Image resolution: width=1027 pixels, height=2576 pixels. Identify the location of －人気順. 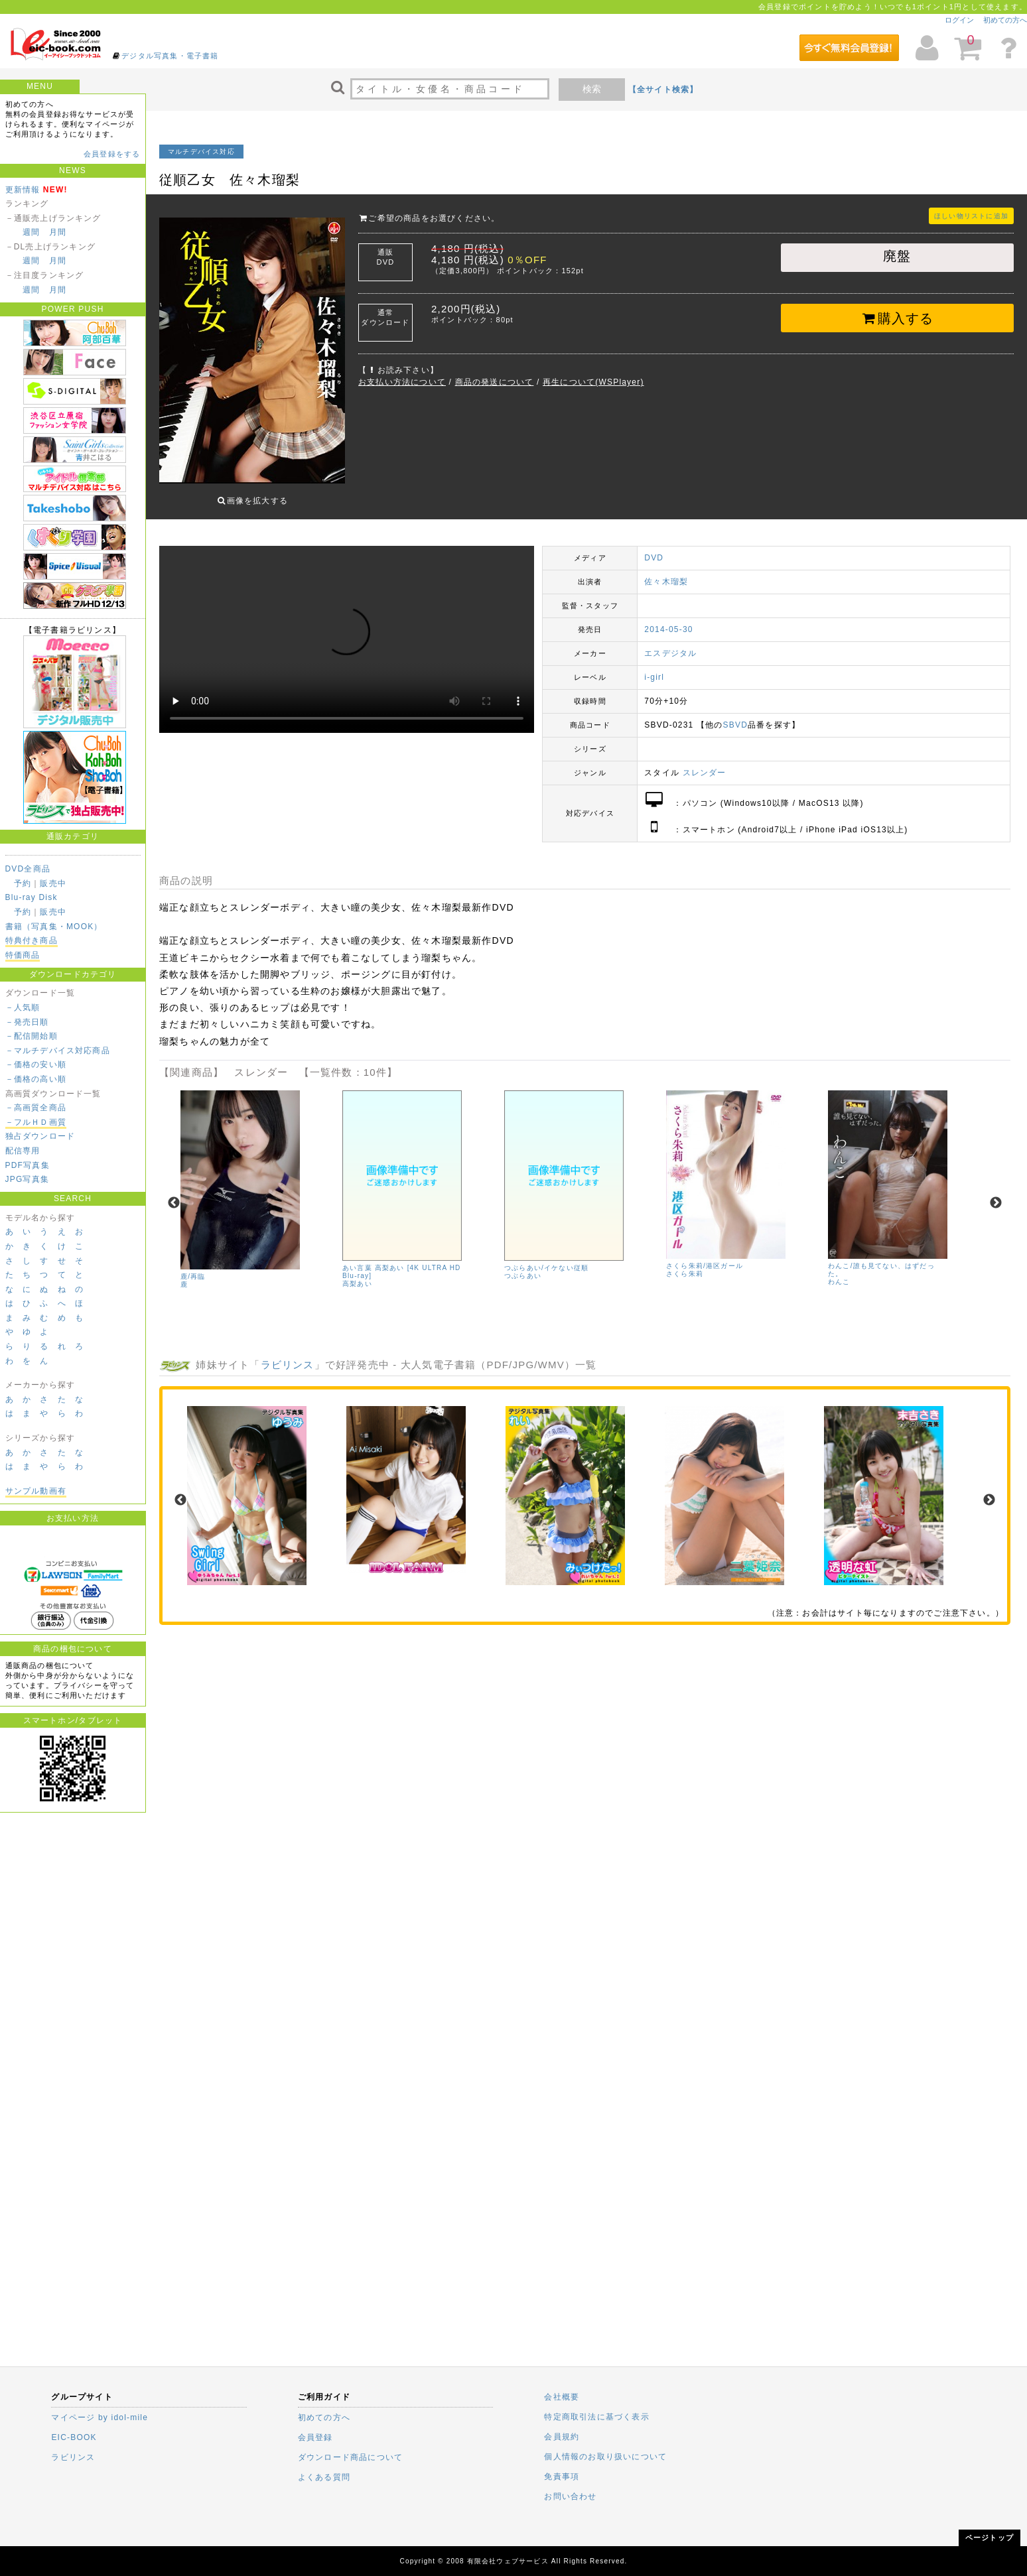
(22, 1007).